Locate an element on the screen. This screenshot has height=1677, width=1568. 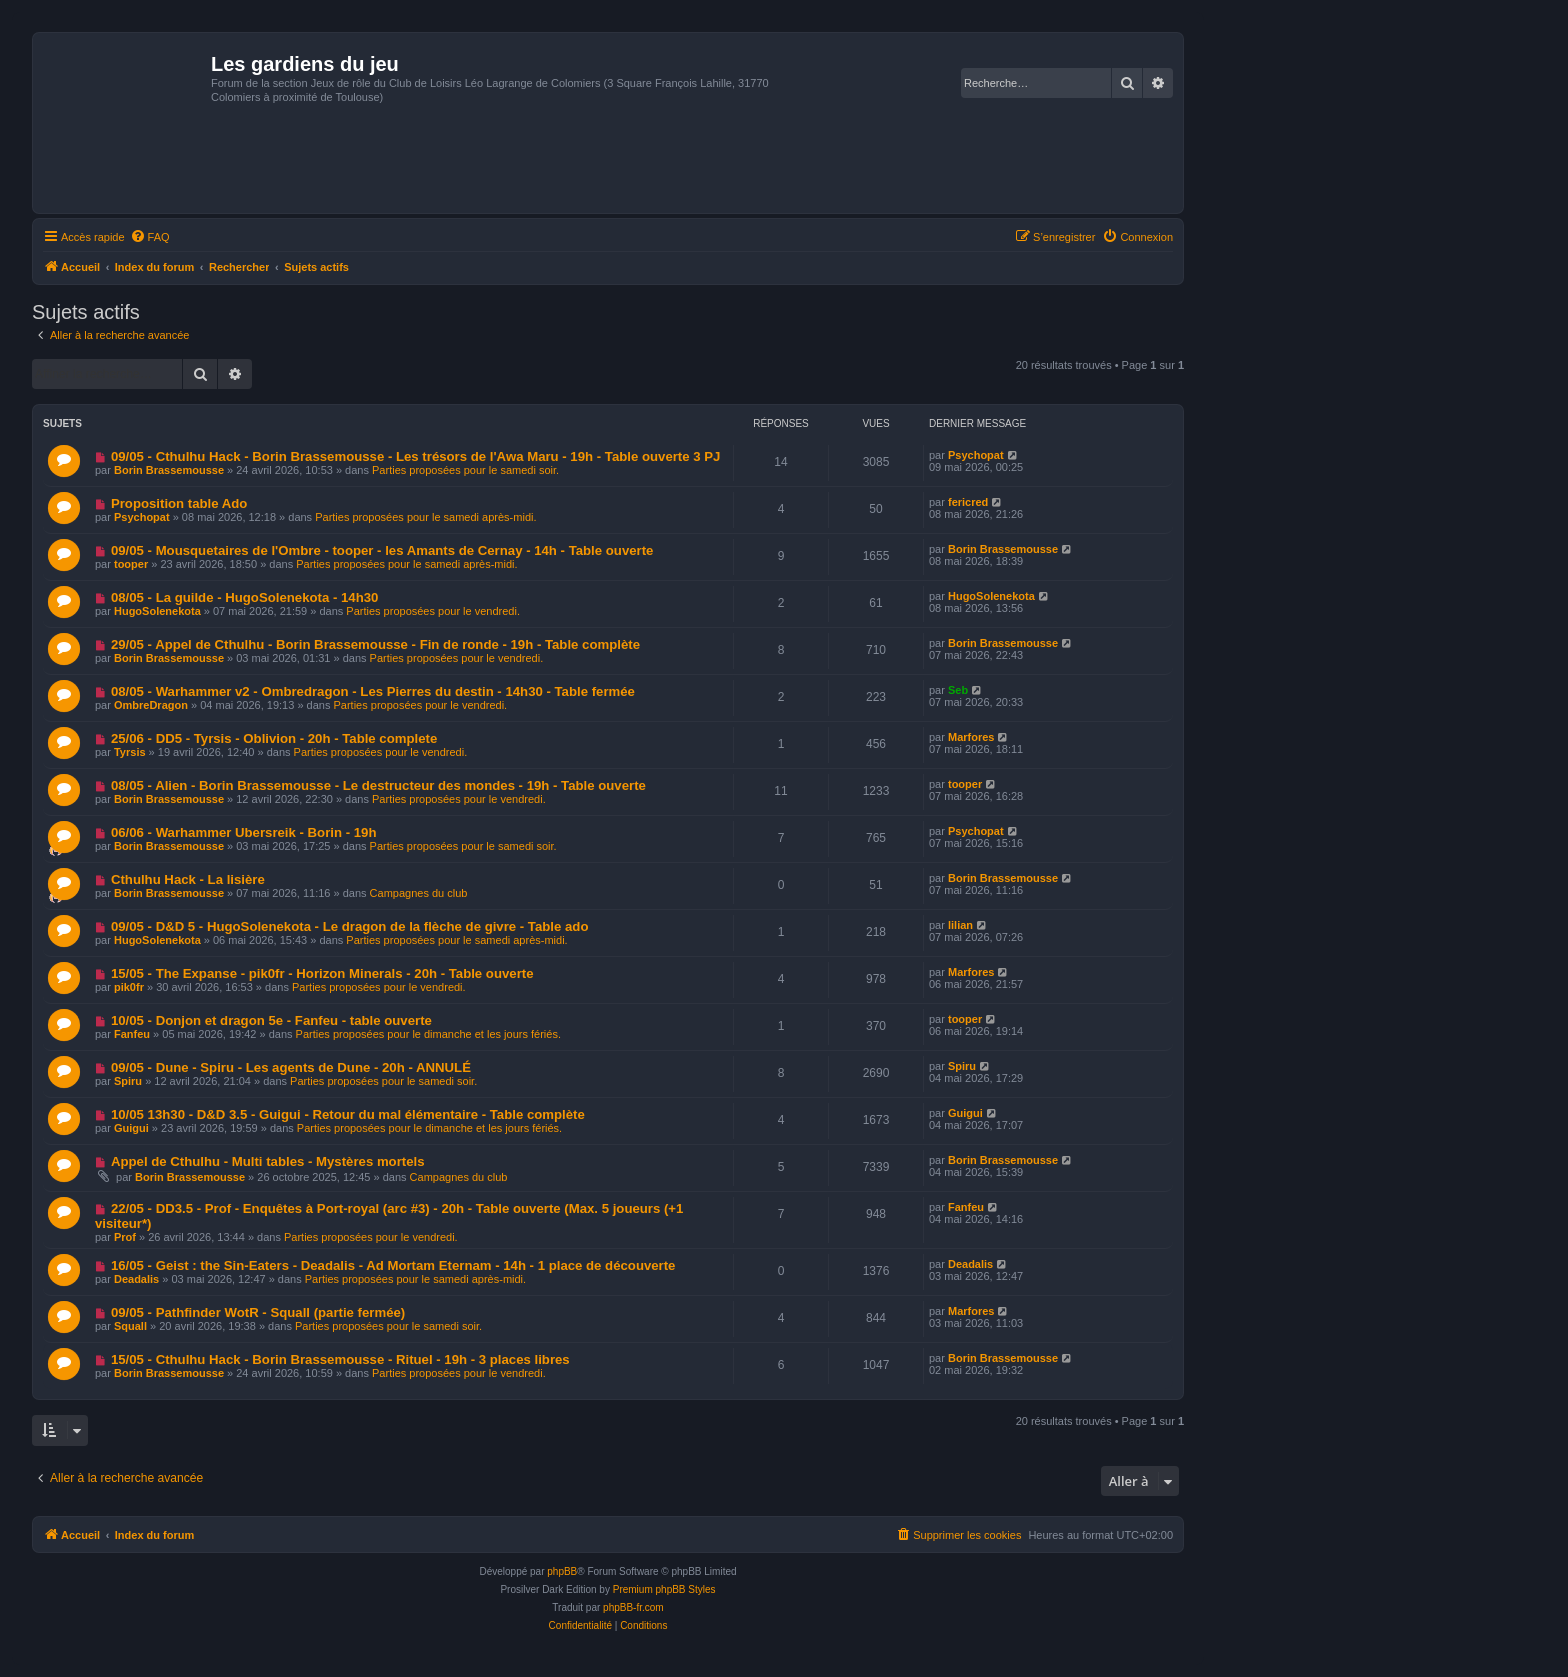
lilian is located at coordinates (960, 925).